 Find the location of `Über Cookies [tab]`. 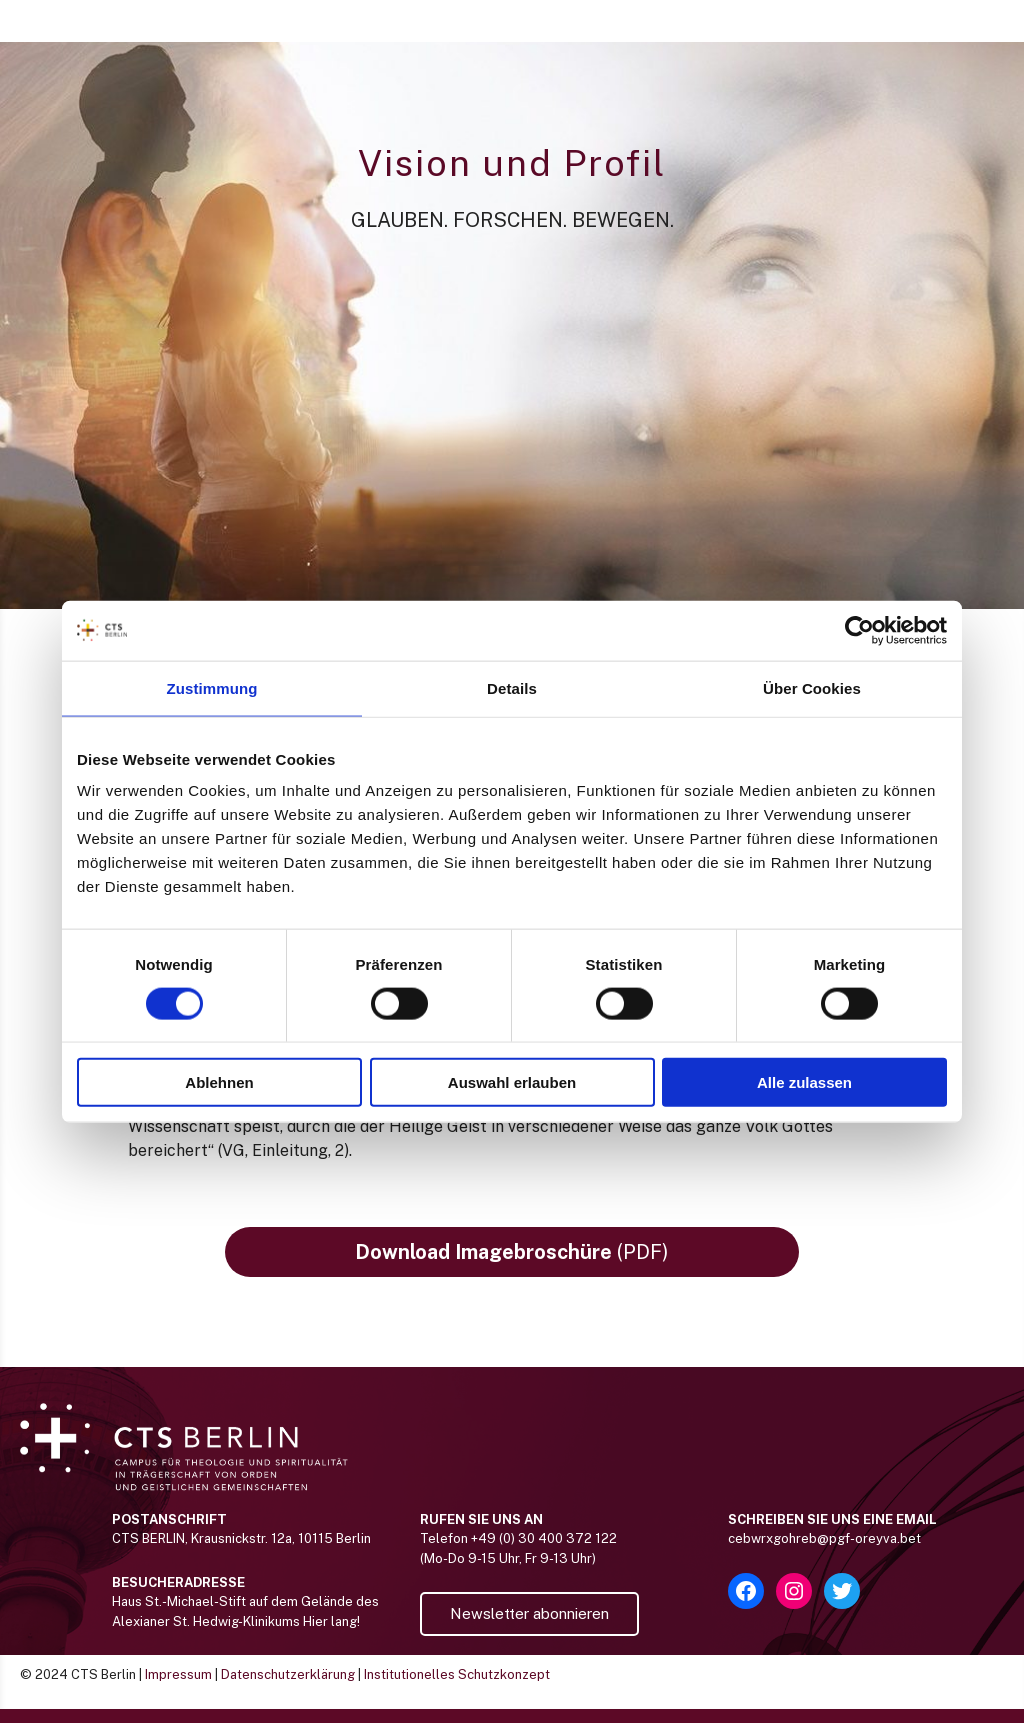

Über Cookies [tab] is located at coordinates (812, 687).